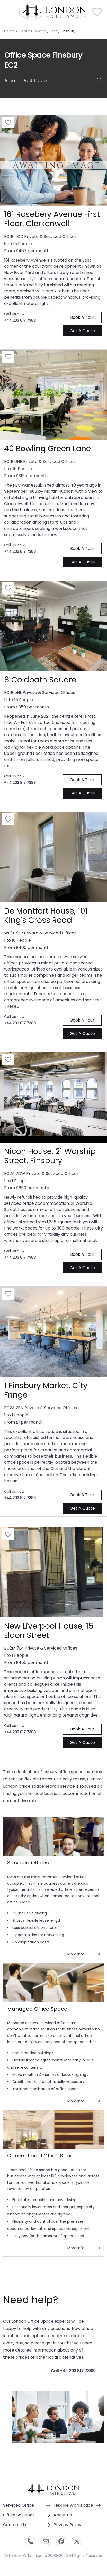 This screenshot has width=107, height=2576. Describe the element at coordinates (73, 2371) in the screenshot. I see `Call +44 203 817 7388` at that location.